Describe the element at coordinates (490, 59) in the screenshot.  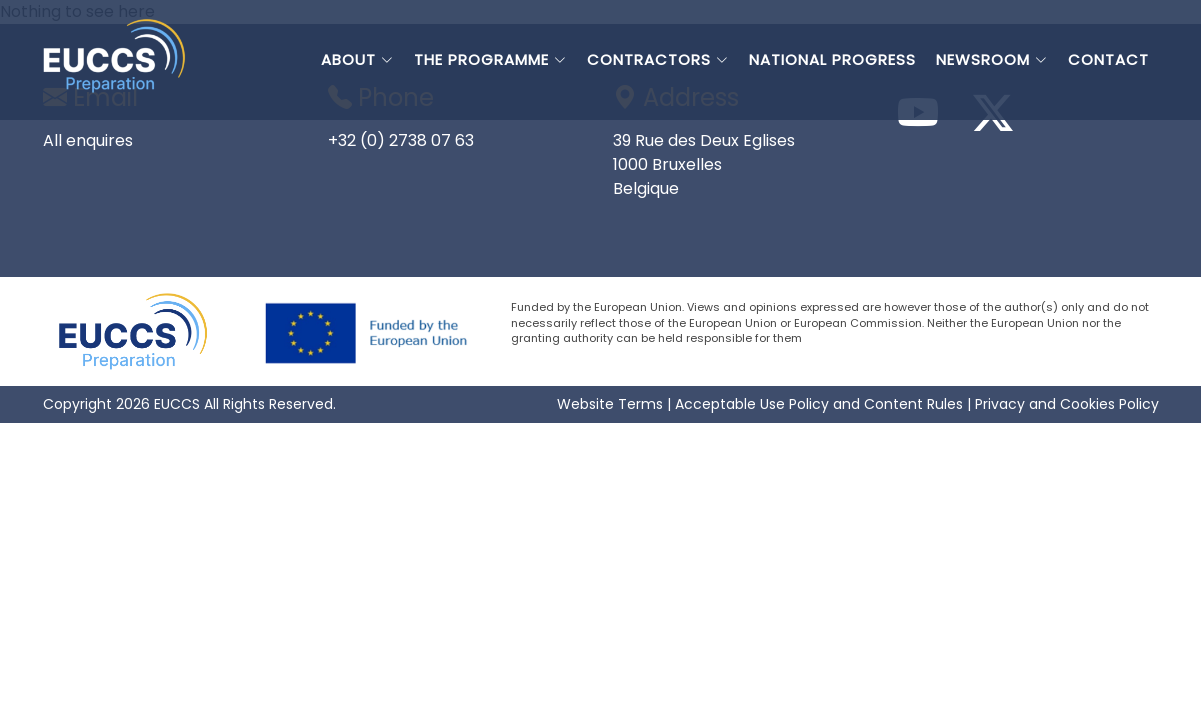
I see `THE PROGRAMME` at that location.